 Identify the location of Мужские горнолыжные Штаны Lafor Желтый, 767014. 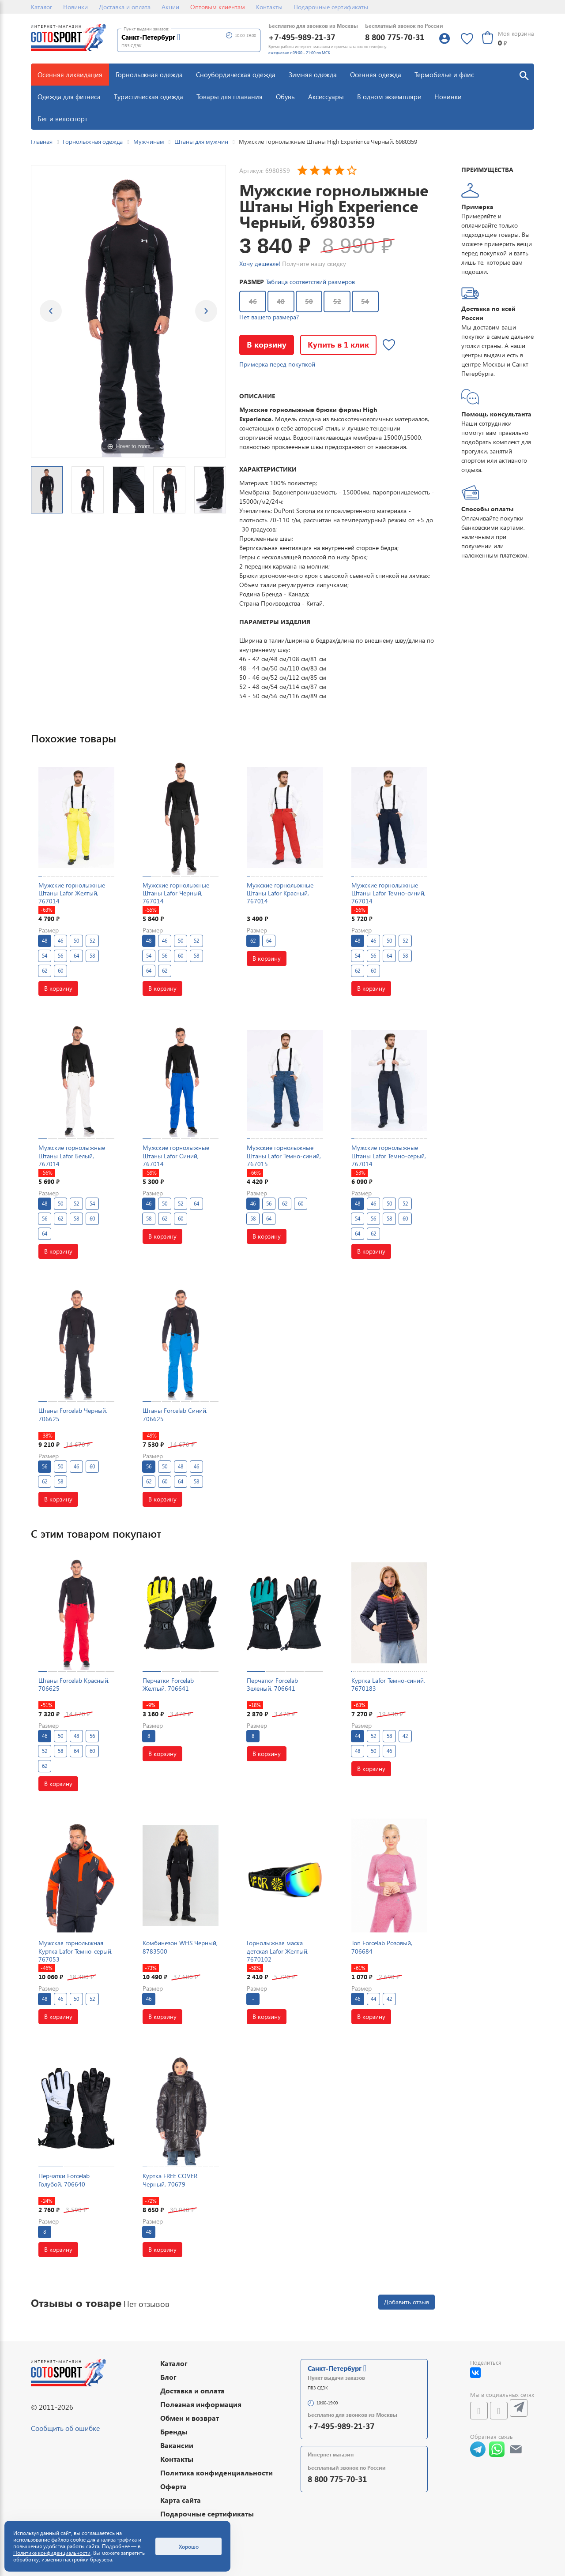
(71, 893).